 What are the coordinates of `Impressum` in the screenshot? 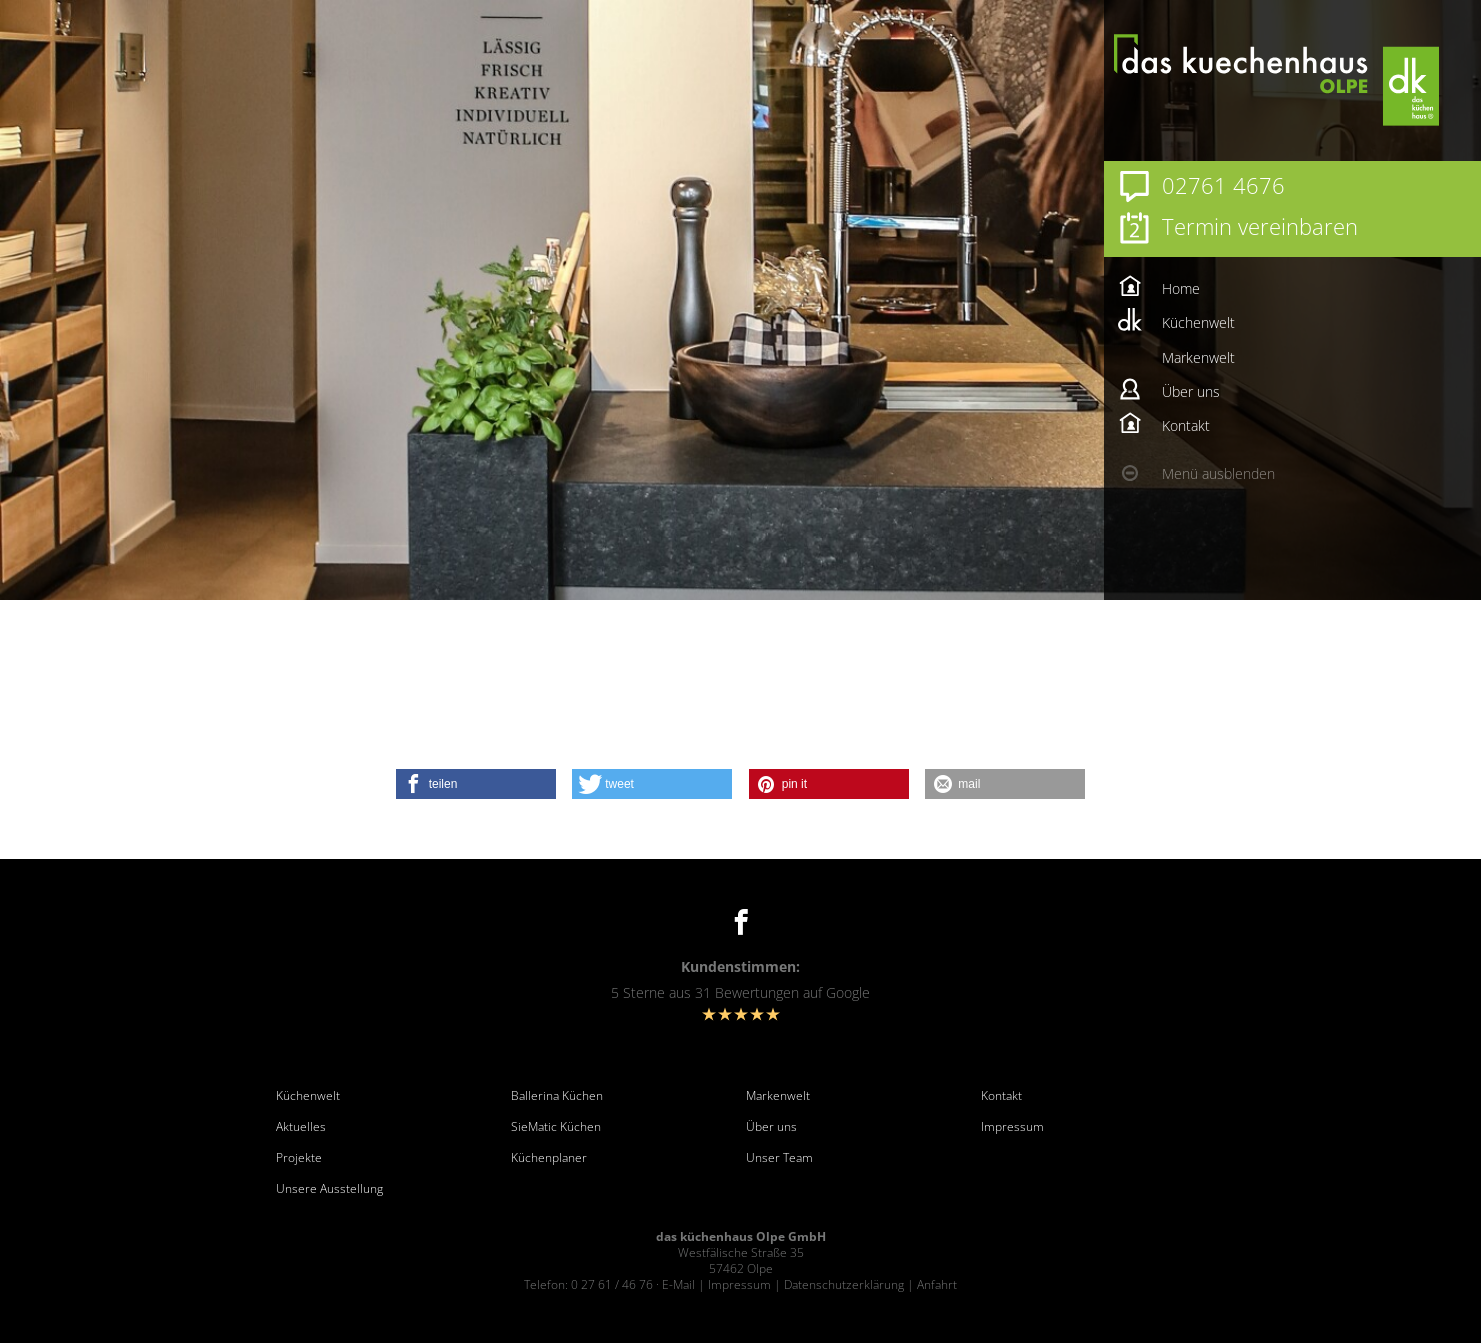 It's located at (1012, 1127).